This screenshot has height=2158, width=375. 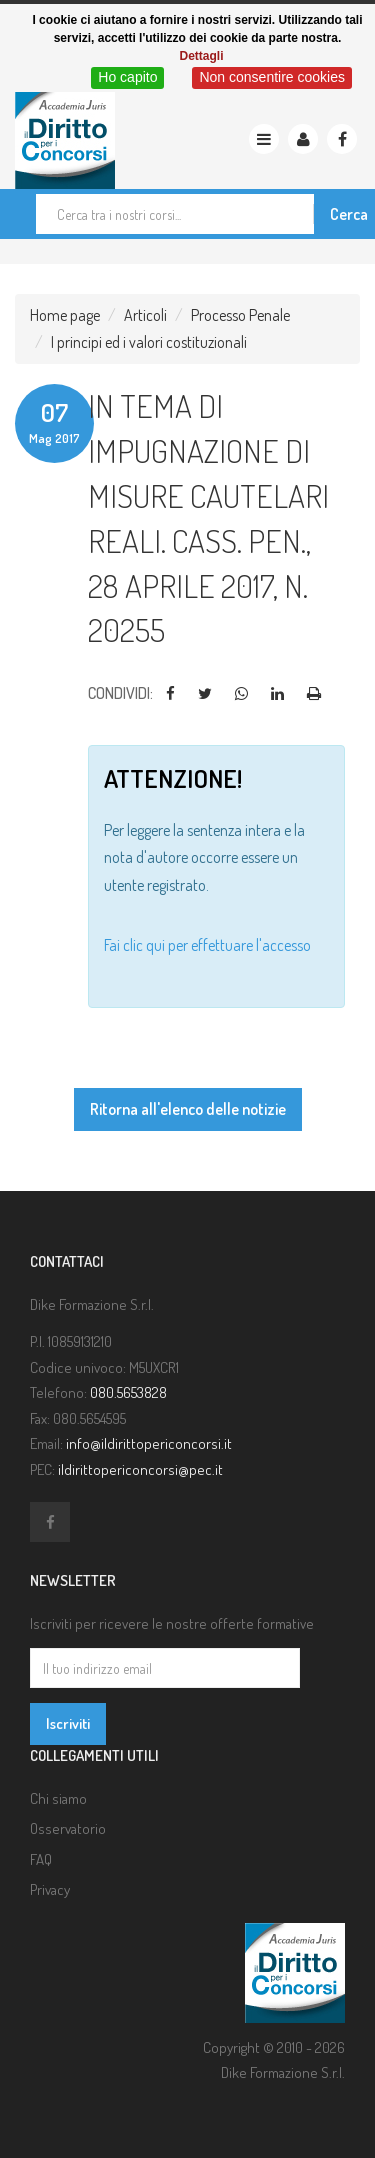 I want to click on FAQ, so click(x=41, y=1859).